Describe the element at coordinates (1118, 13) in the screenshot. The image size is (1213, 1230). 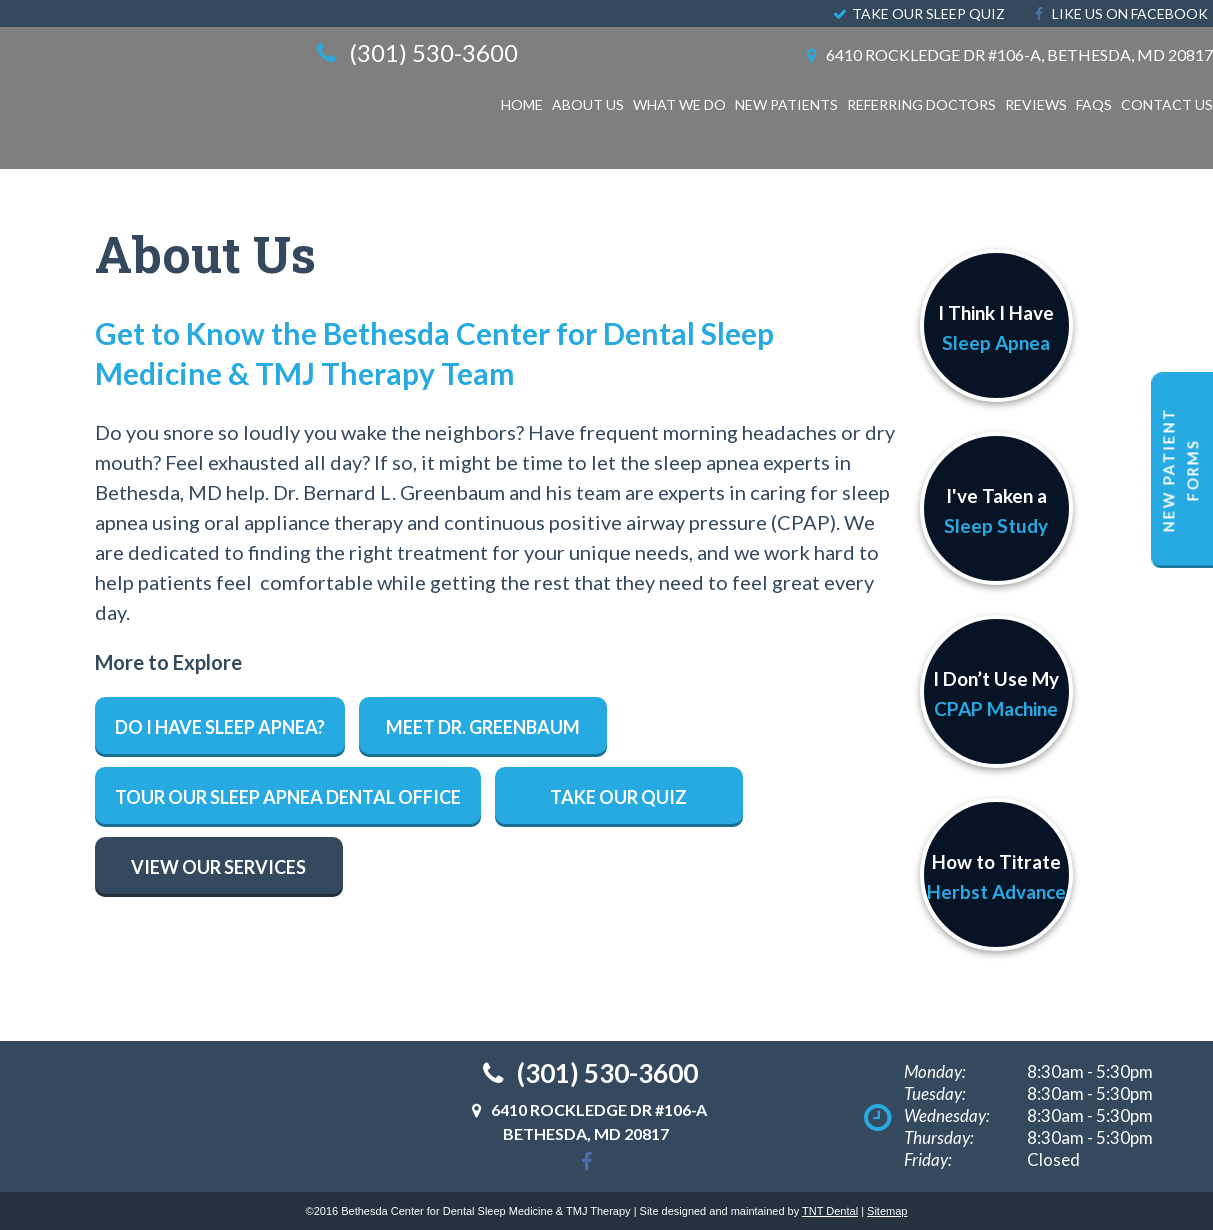
I see `Like Us On Facebook` at that location.